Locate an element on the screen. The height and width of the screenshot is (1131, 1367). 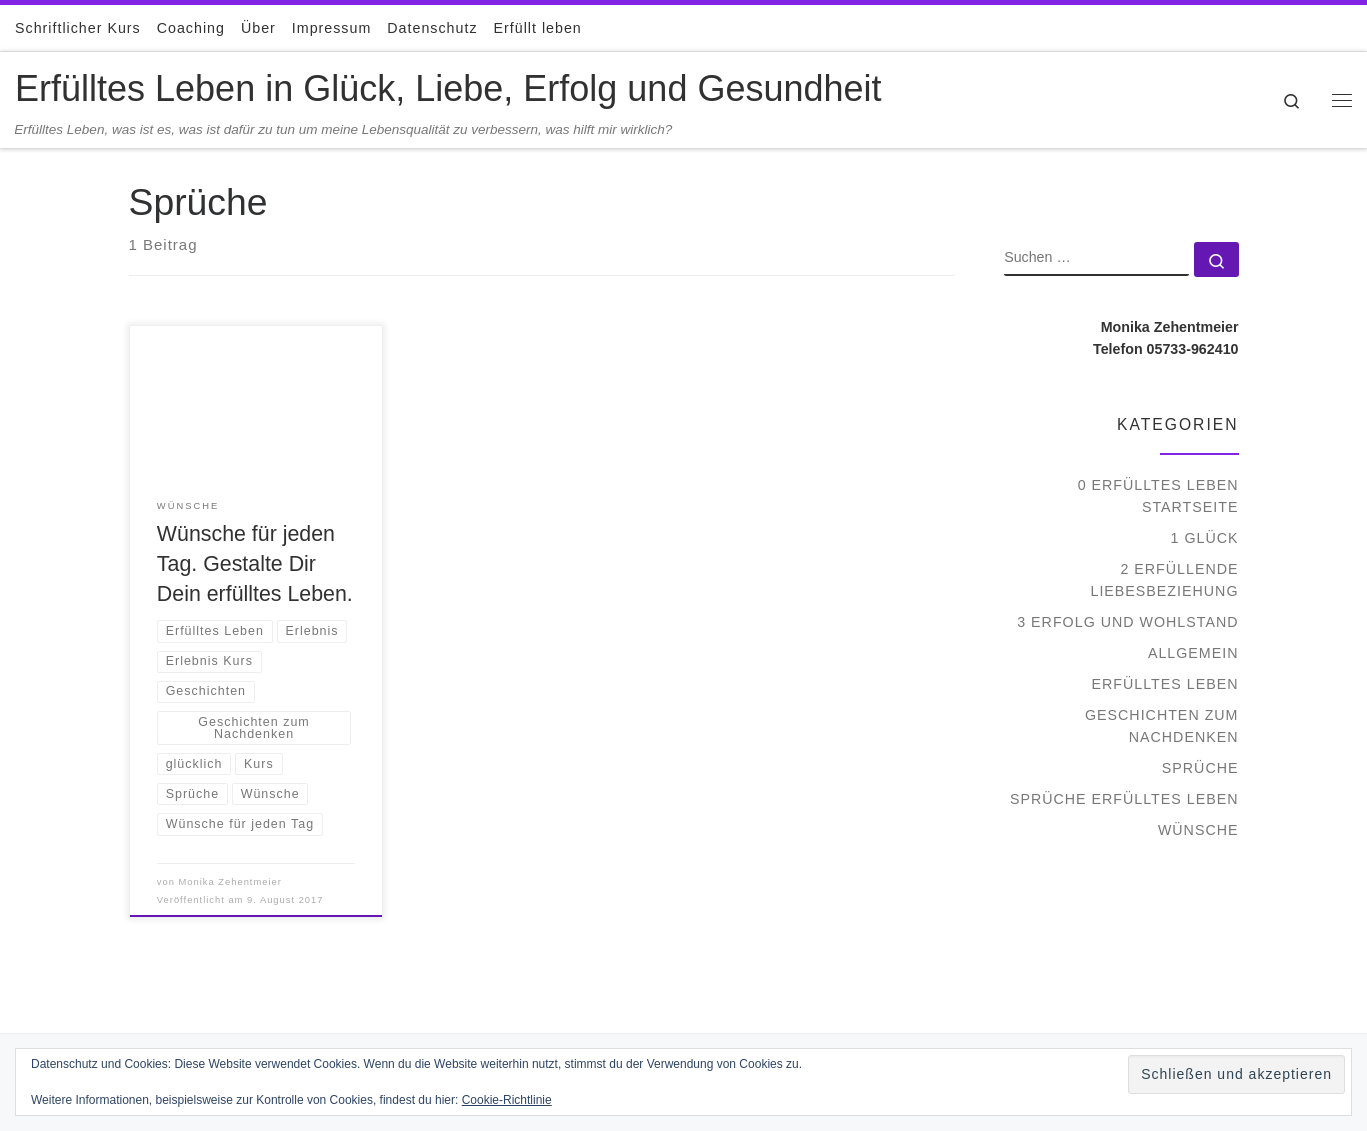
3 Erfolg und Wohlstand is located at coordinates (1127, 622).